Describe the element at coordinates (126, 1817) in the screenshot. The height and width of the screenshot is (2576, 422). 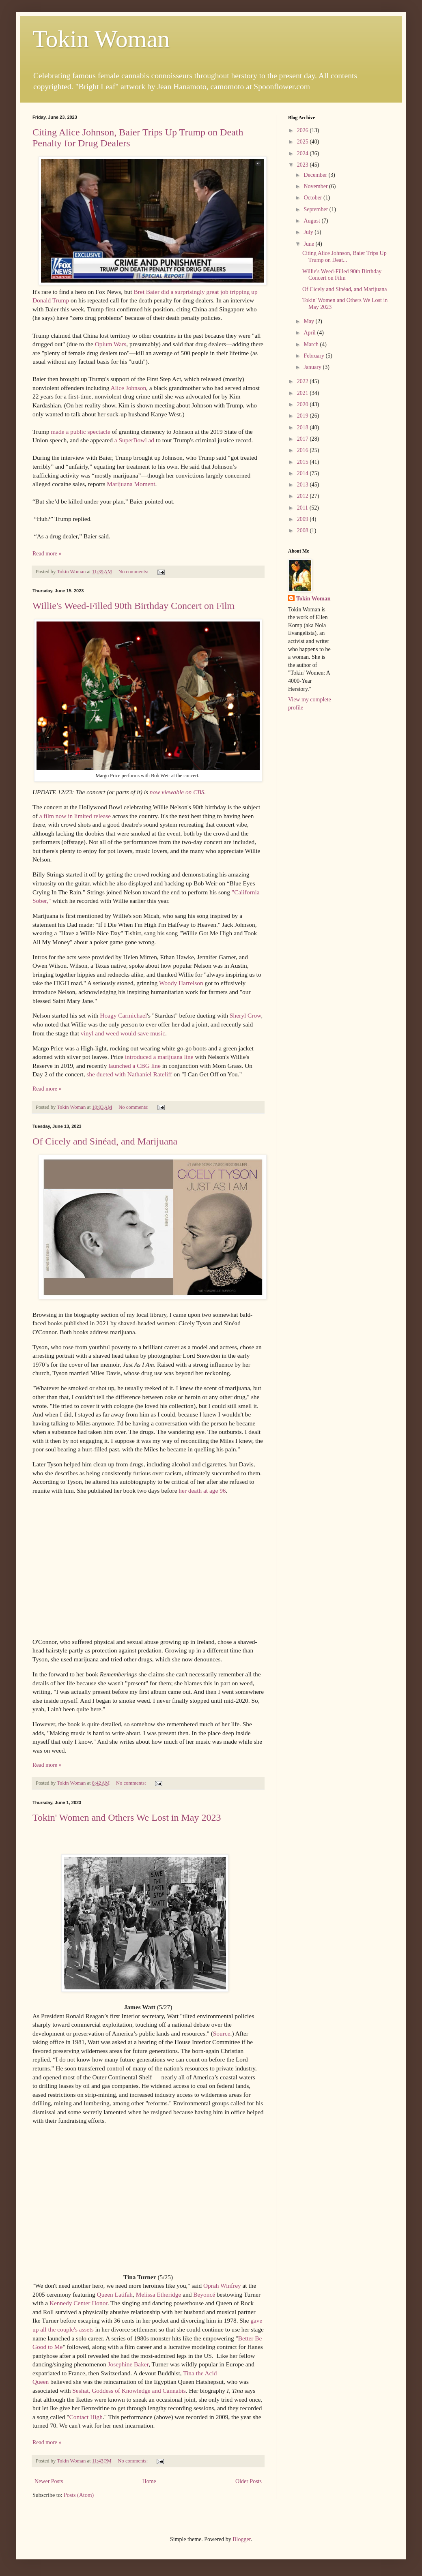
I see `Tokin' Women and Others We Lost in May 2023` at that location.